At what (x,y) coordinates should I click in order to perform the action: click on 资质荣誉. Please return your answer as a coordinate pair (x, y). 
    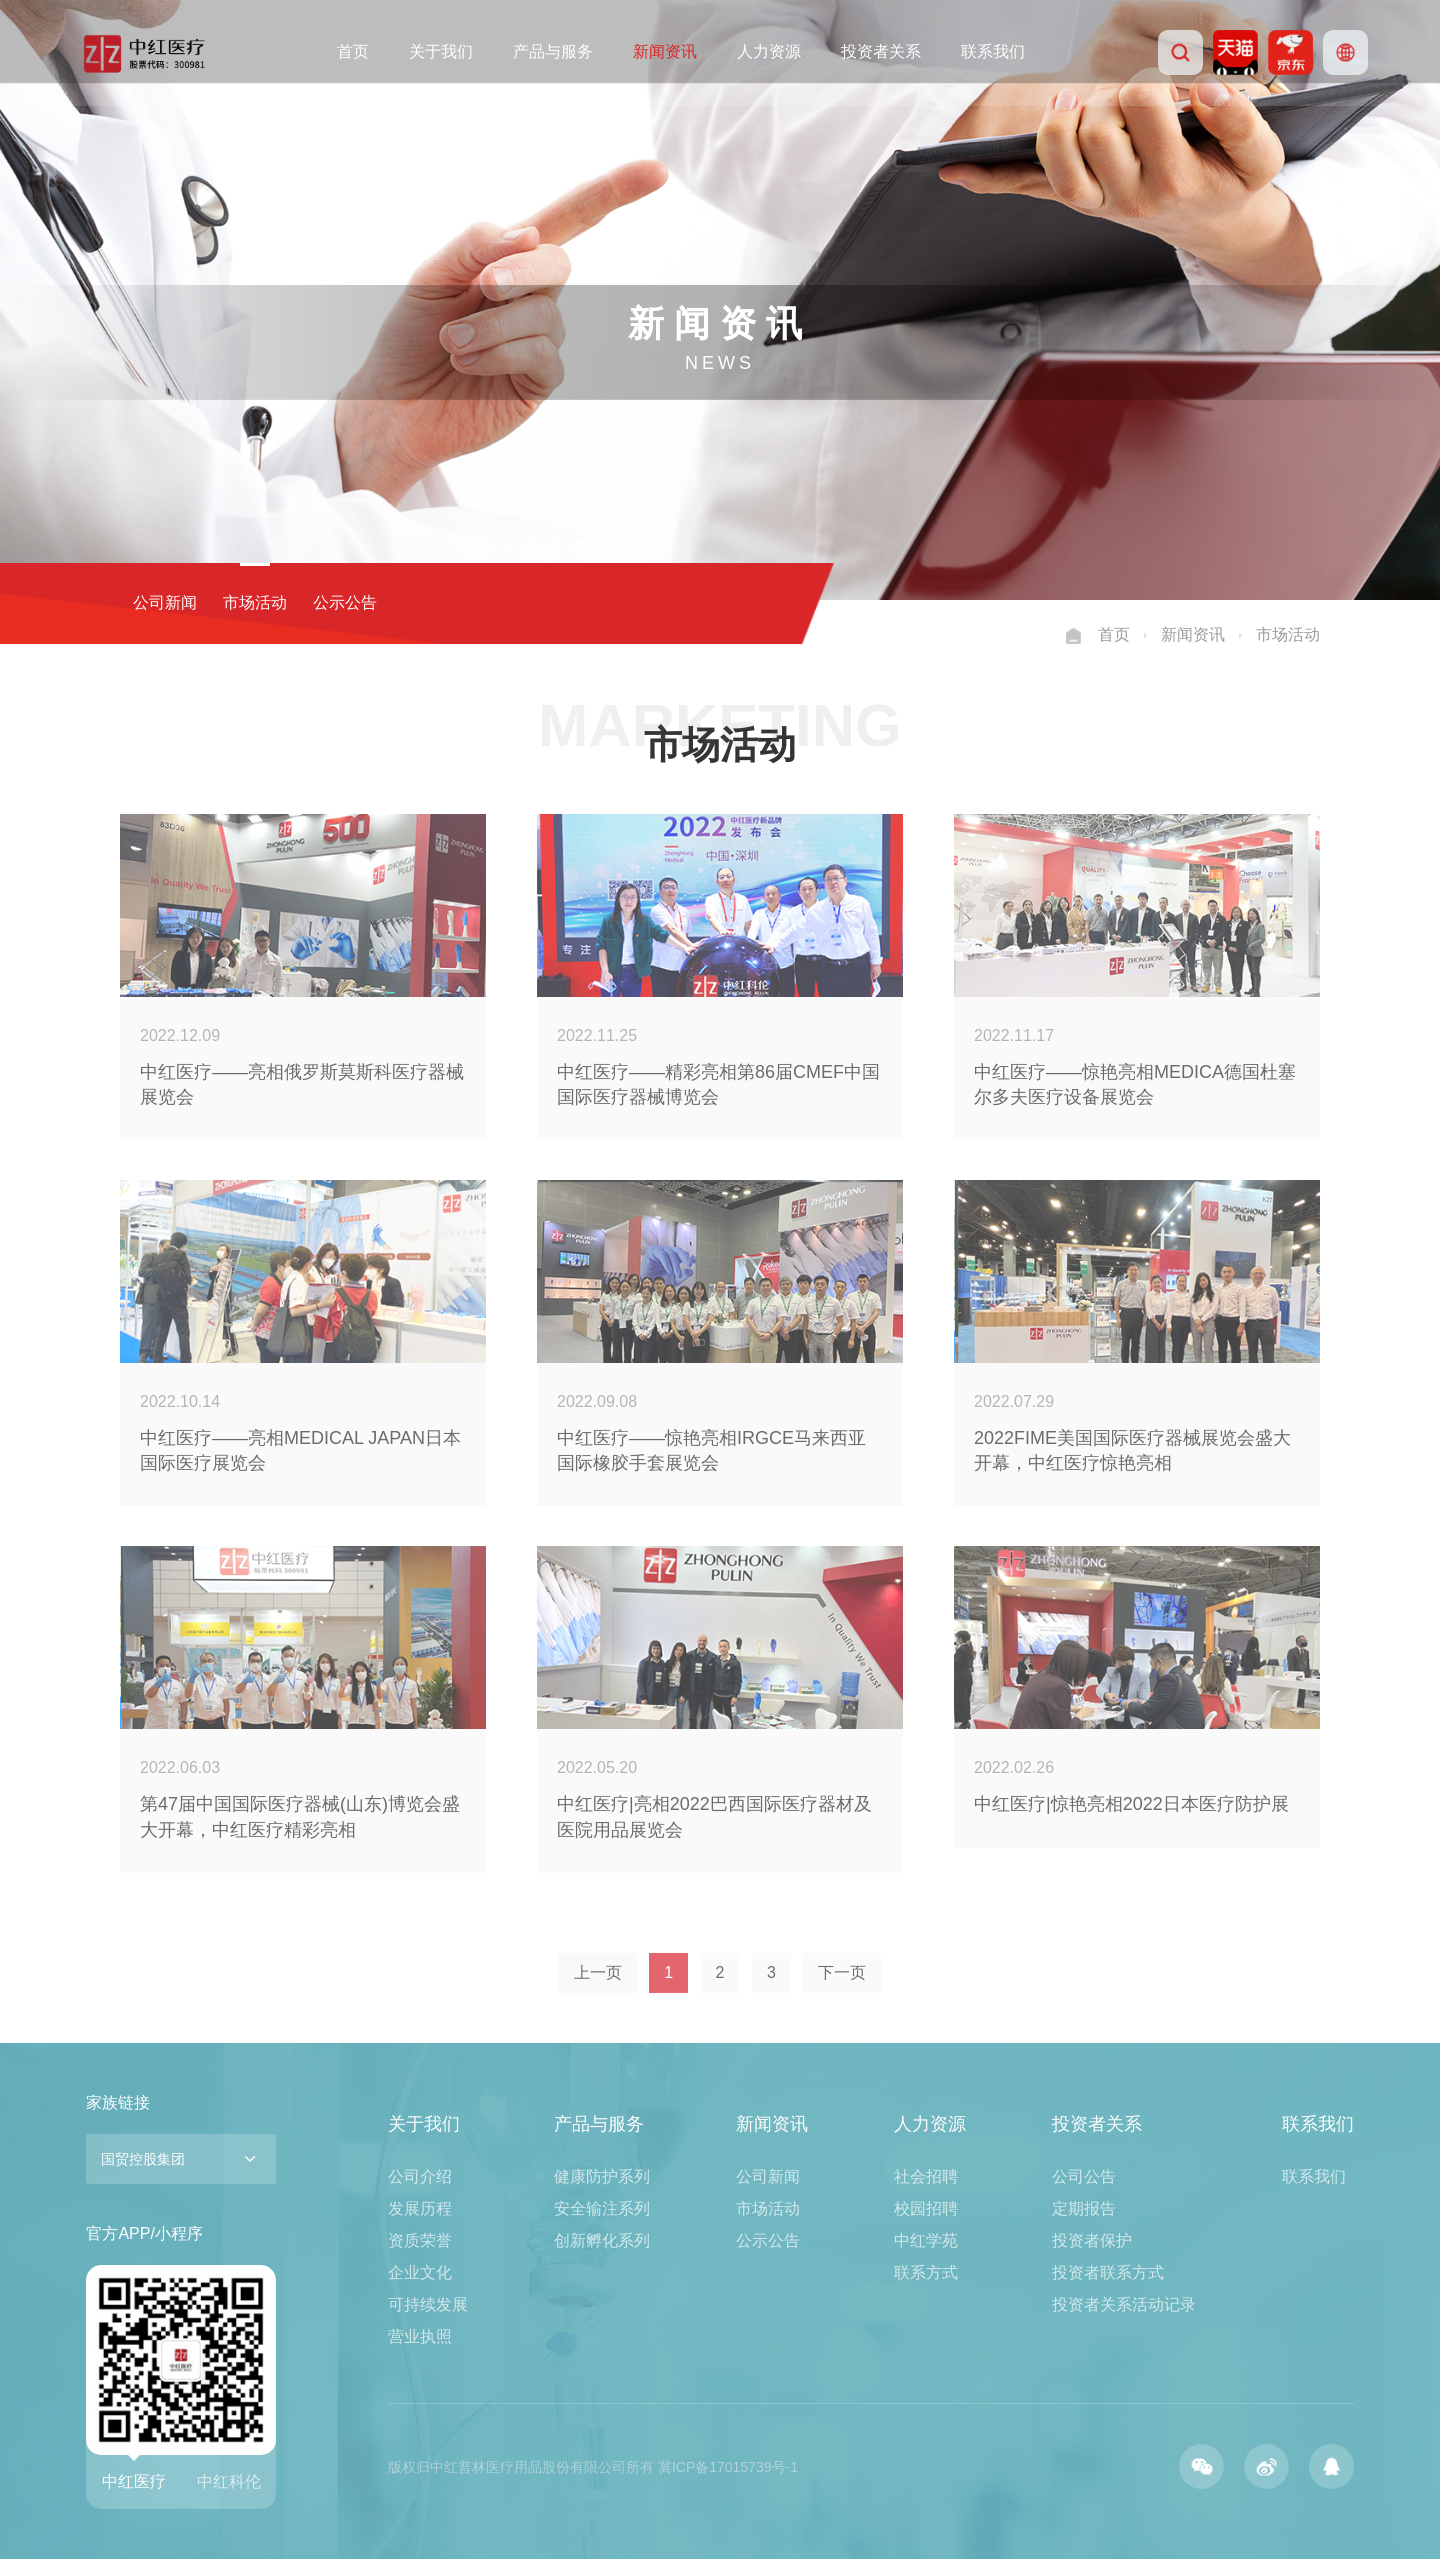
    Looking at the image, I should click on (420, 2240).